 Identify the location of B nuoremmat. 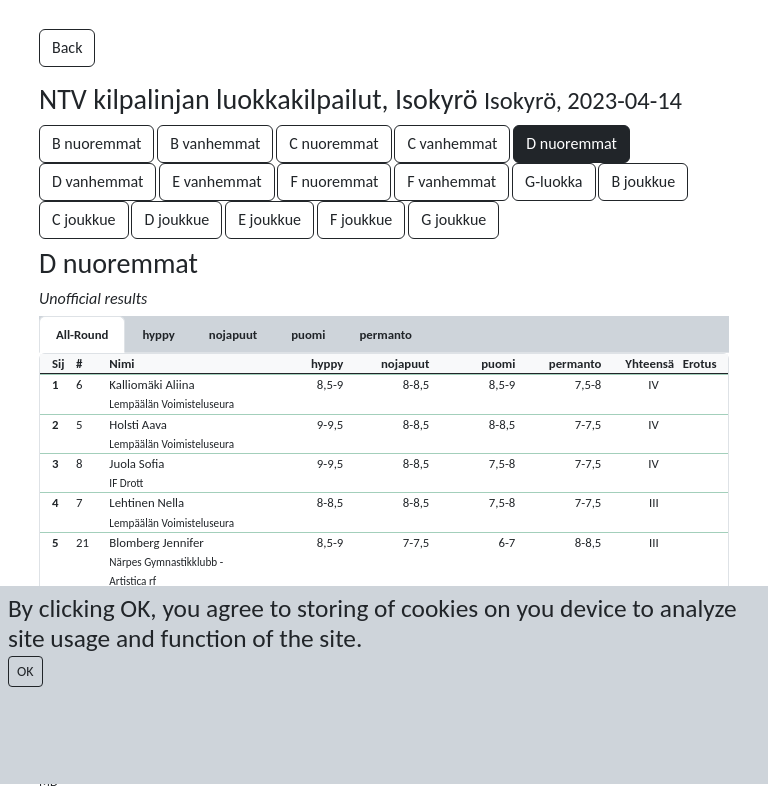
(96, 143).